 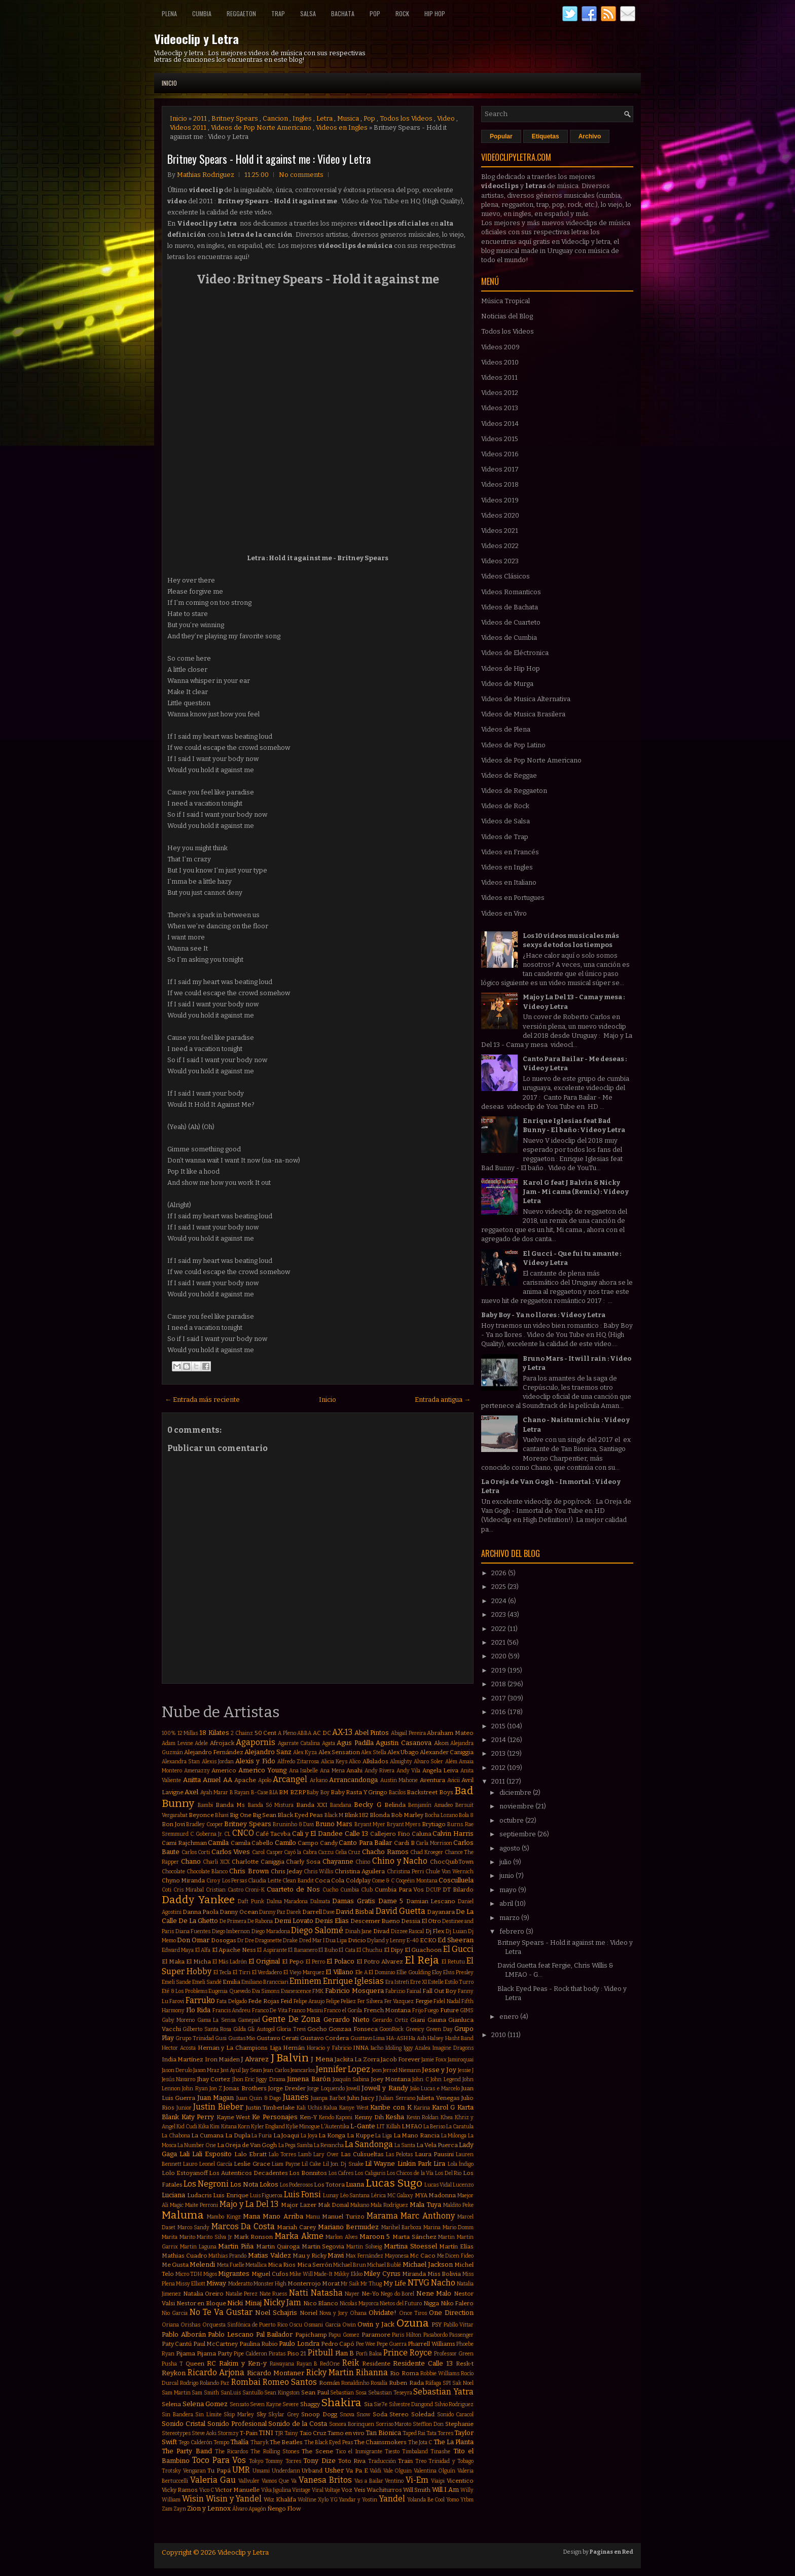 I want to click on Stefflon Don, so click(x=428, y=2424).